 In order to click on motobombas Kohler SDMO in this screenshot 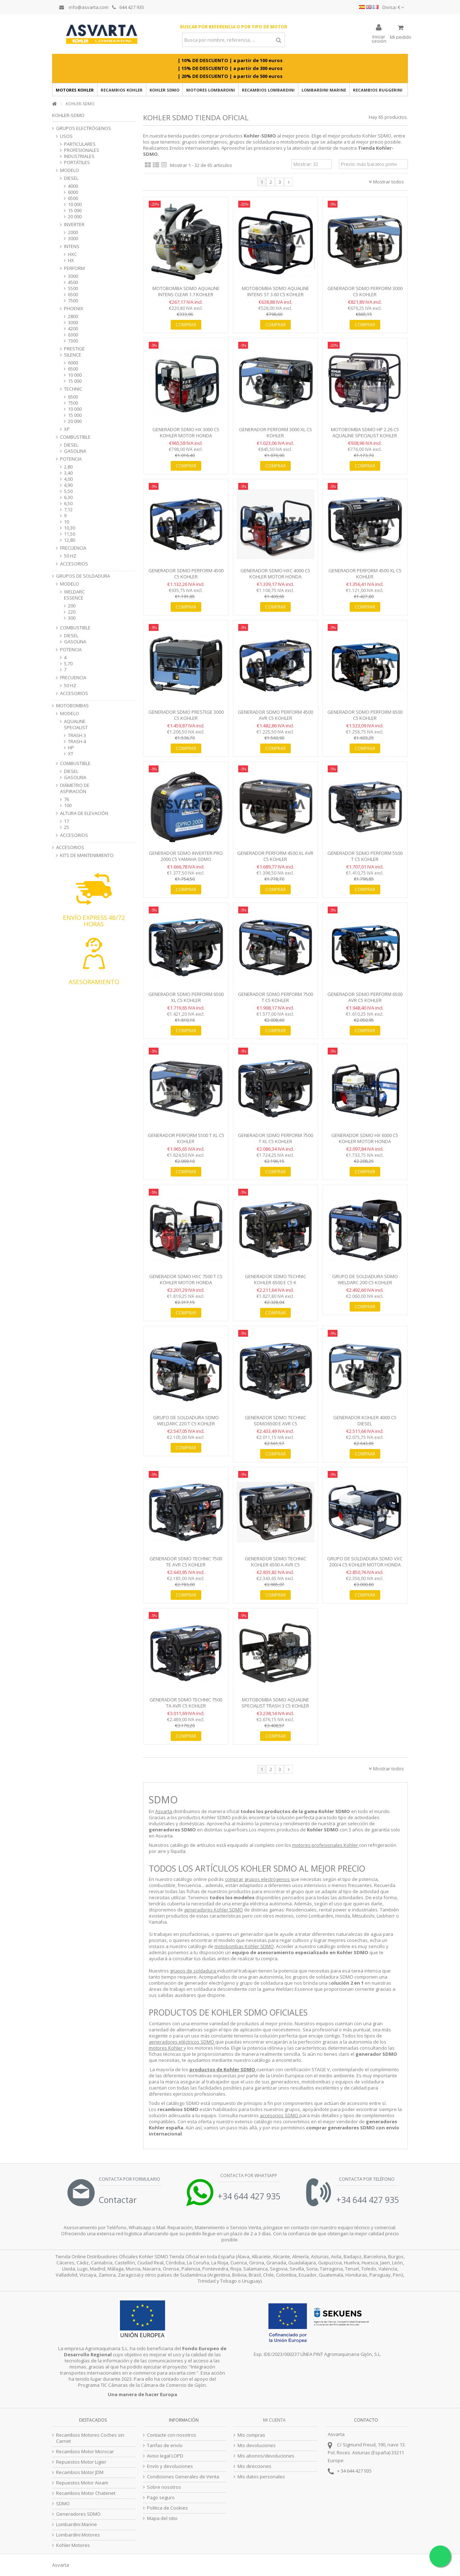, I will do `click(244, 1946)`.